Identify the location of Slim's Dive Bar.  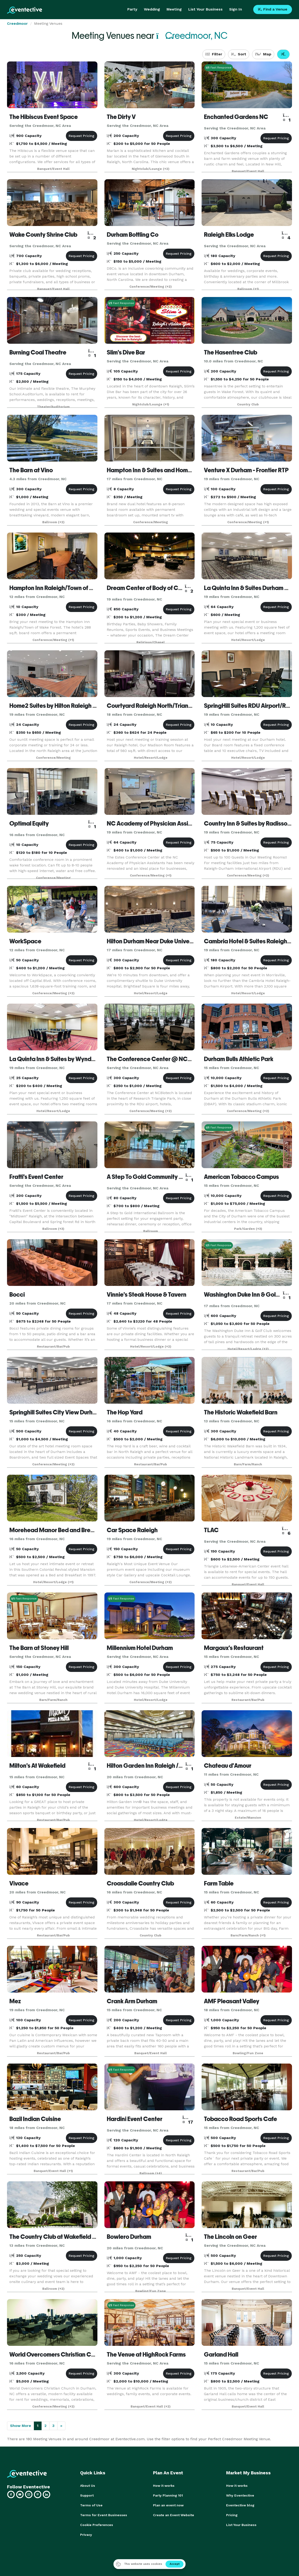
(126, 352).